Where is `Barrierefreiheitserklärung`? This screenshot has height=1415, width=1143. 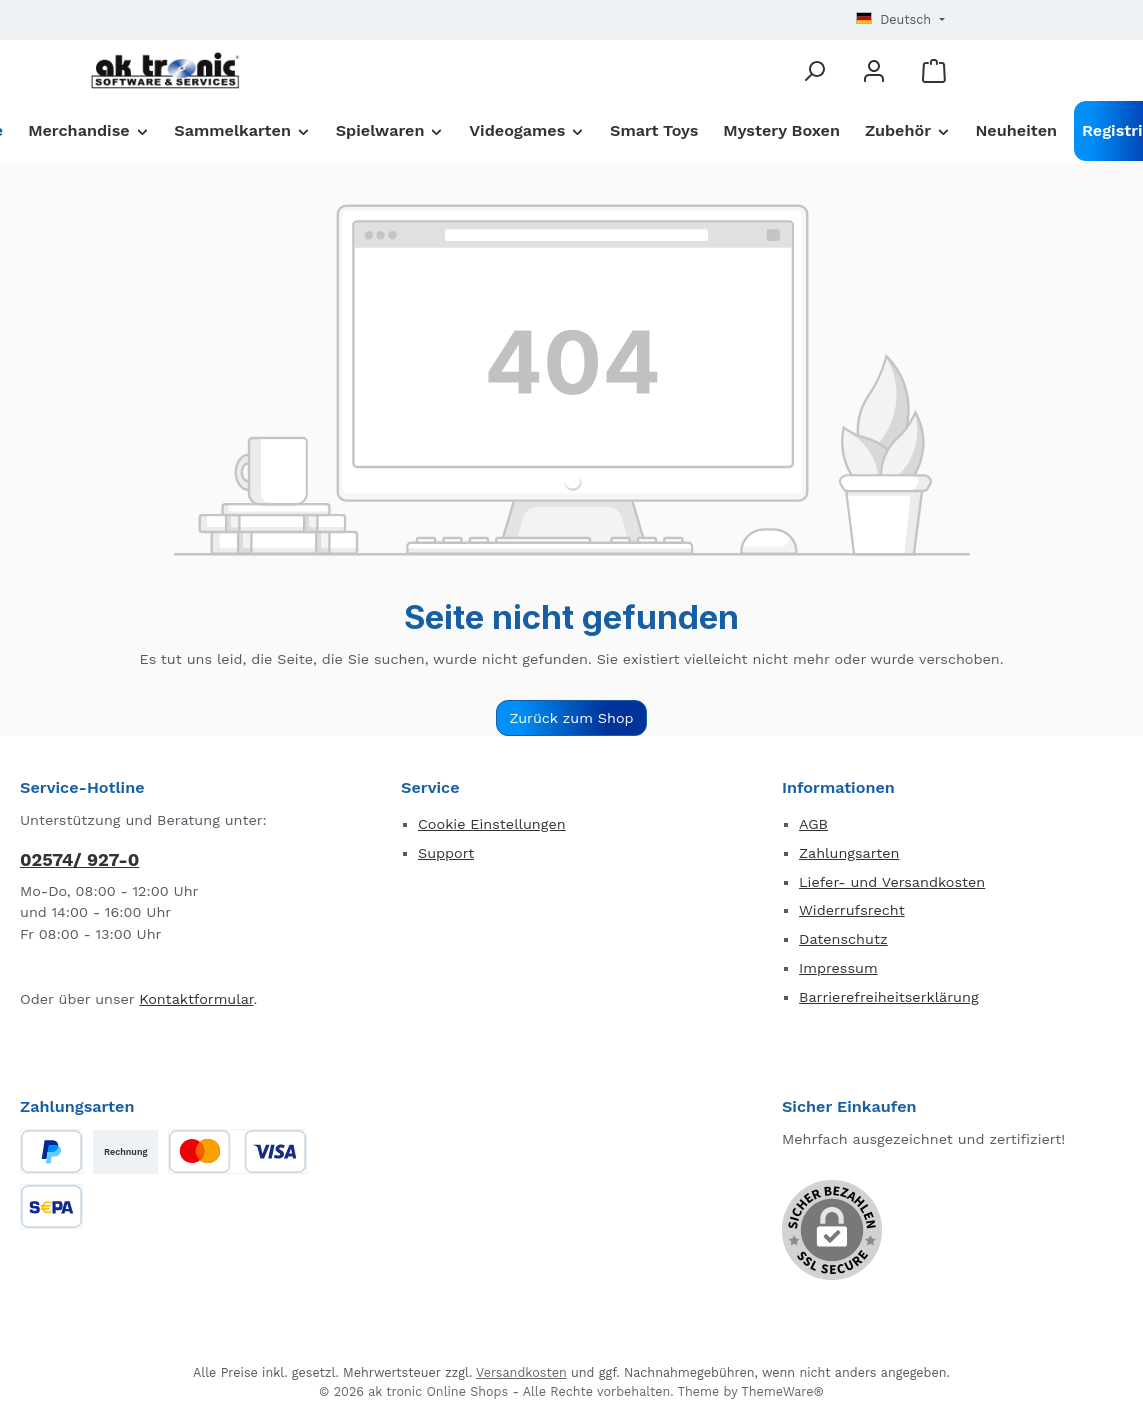
Barrierefreiheitserklärung is located at coordinates (889, 997).